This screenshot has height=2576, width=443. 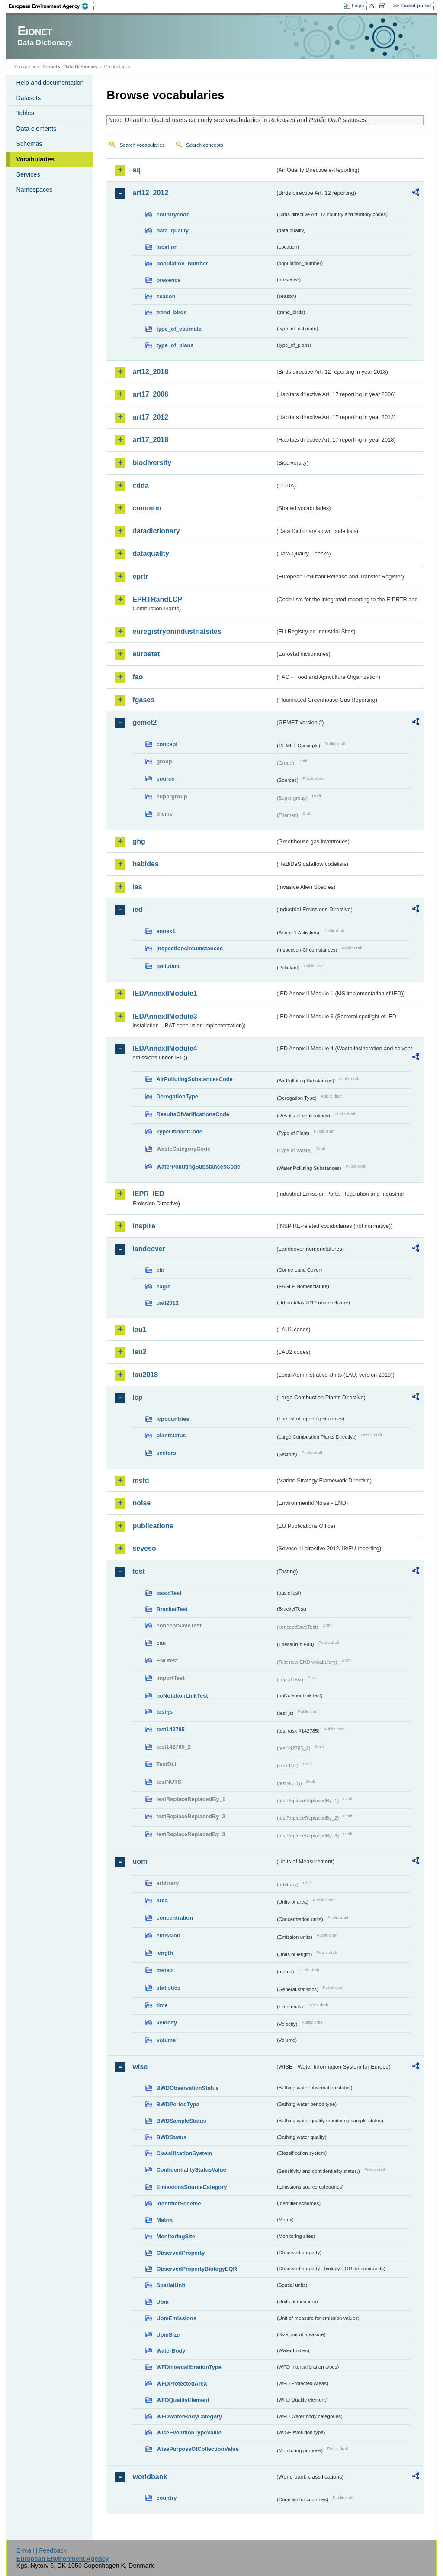 I want to click on biodiversity, so click(x=151, y=462).